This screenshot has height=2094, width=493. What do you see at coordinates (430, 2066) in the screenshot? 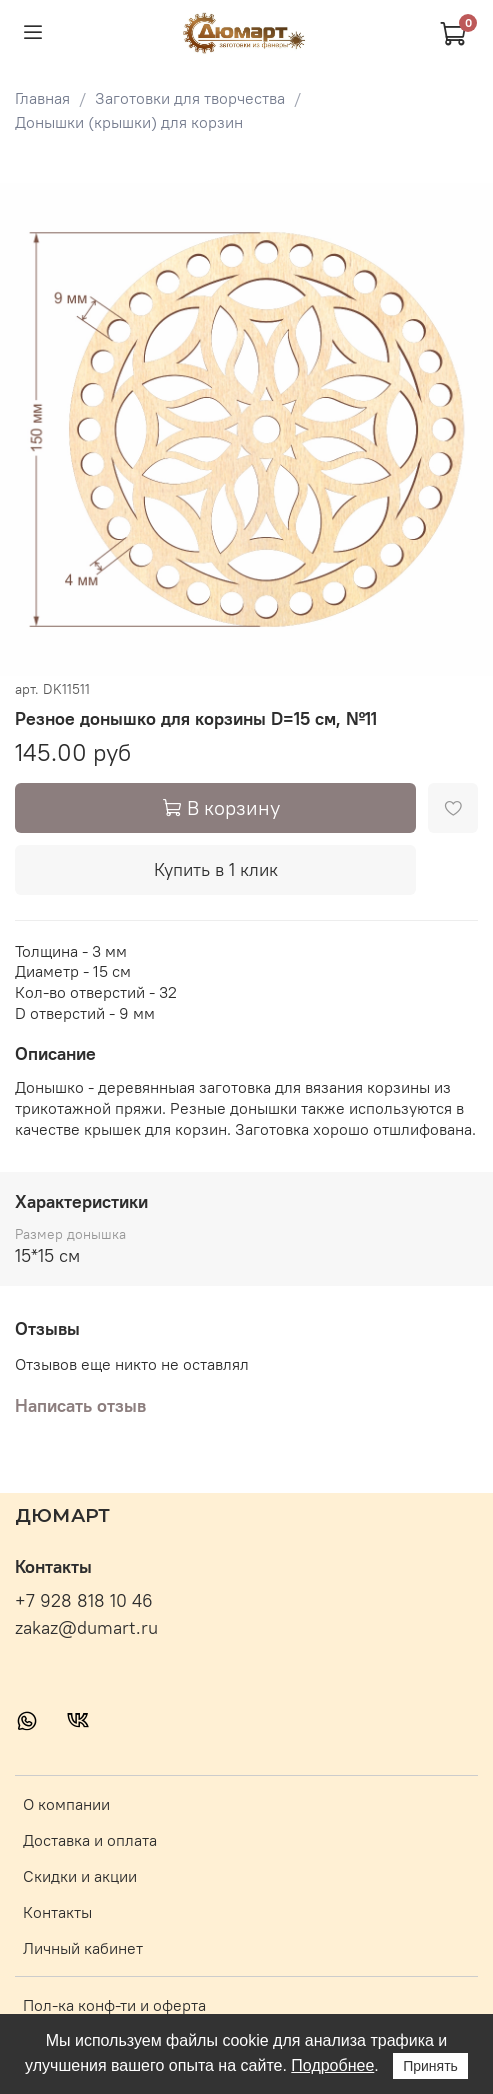
I see `Принять` at bounding box center [430, 2066].